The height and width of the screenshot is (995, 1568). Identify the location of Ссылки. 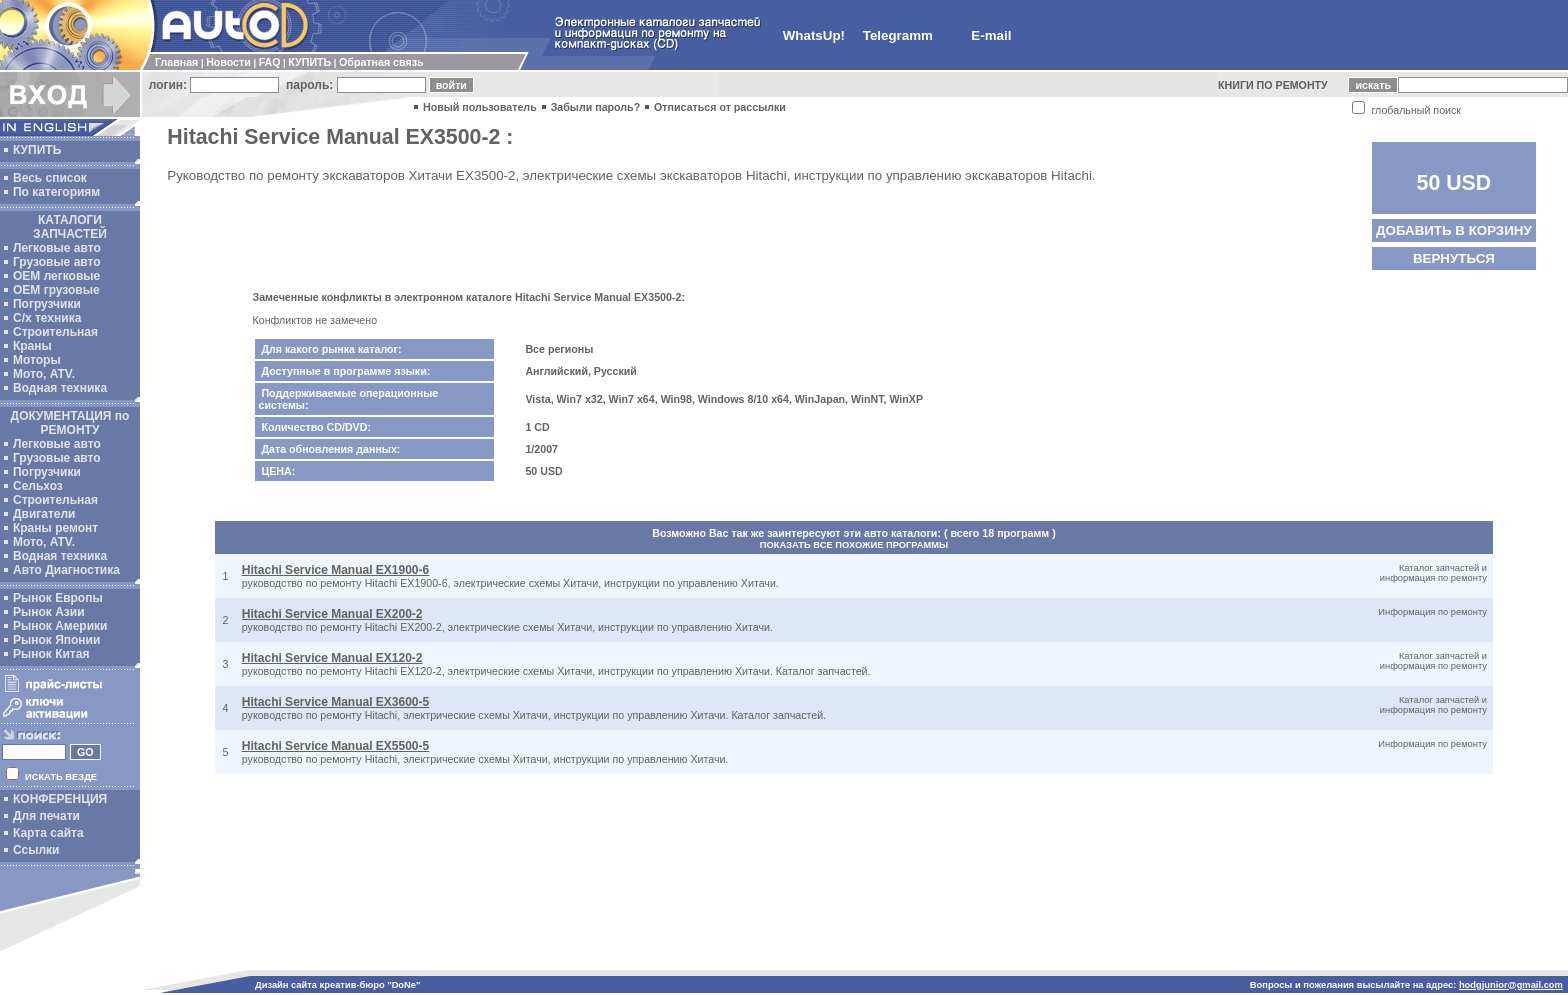
(36, 850).